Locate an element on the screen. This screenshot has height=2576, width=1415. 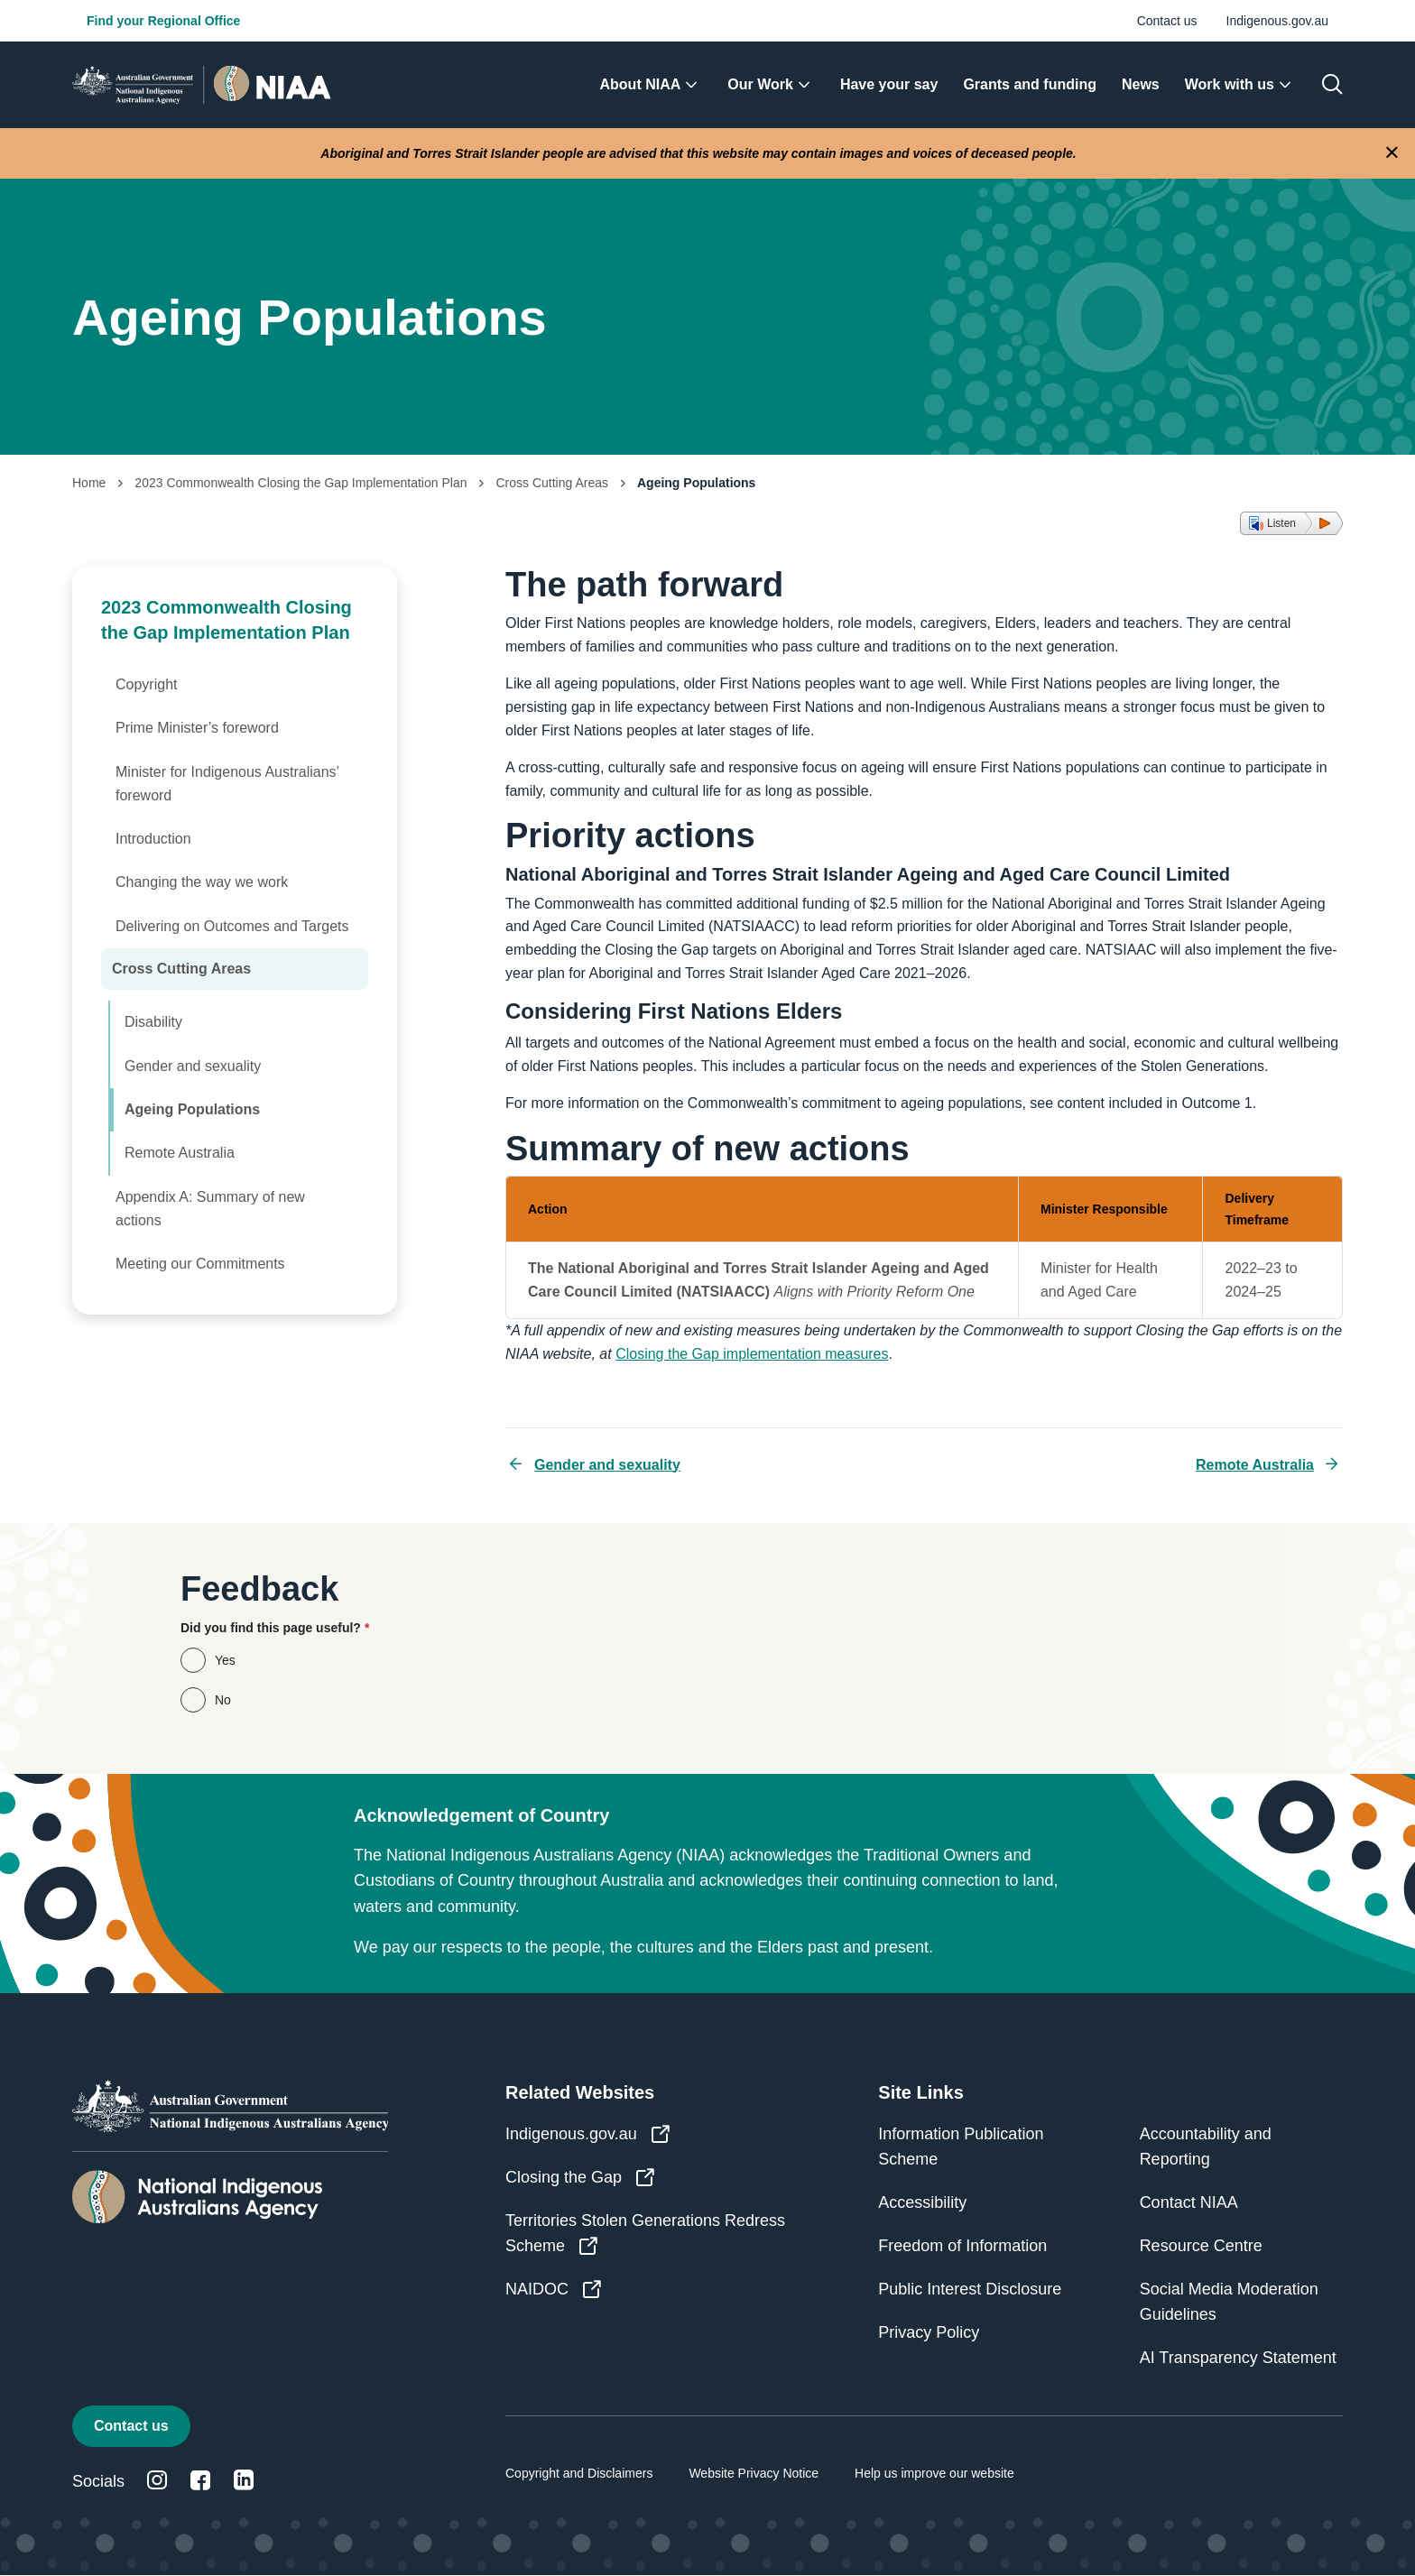
Accountability and Reporting is located at coordinates (1206, 2146).